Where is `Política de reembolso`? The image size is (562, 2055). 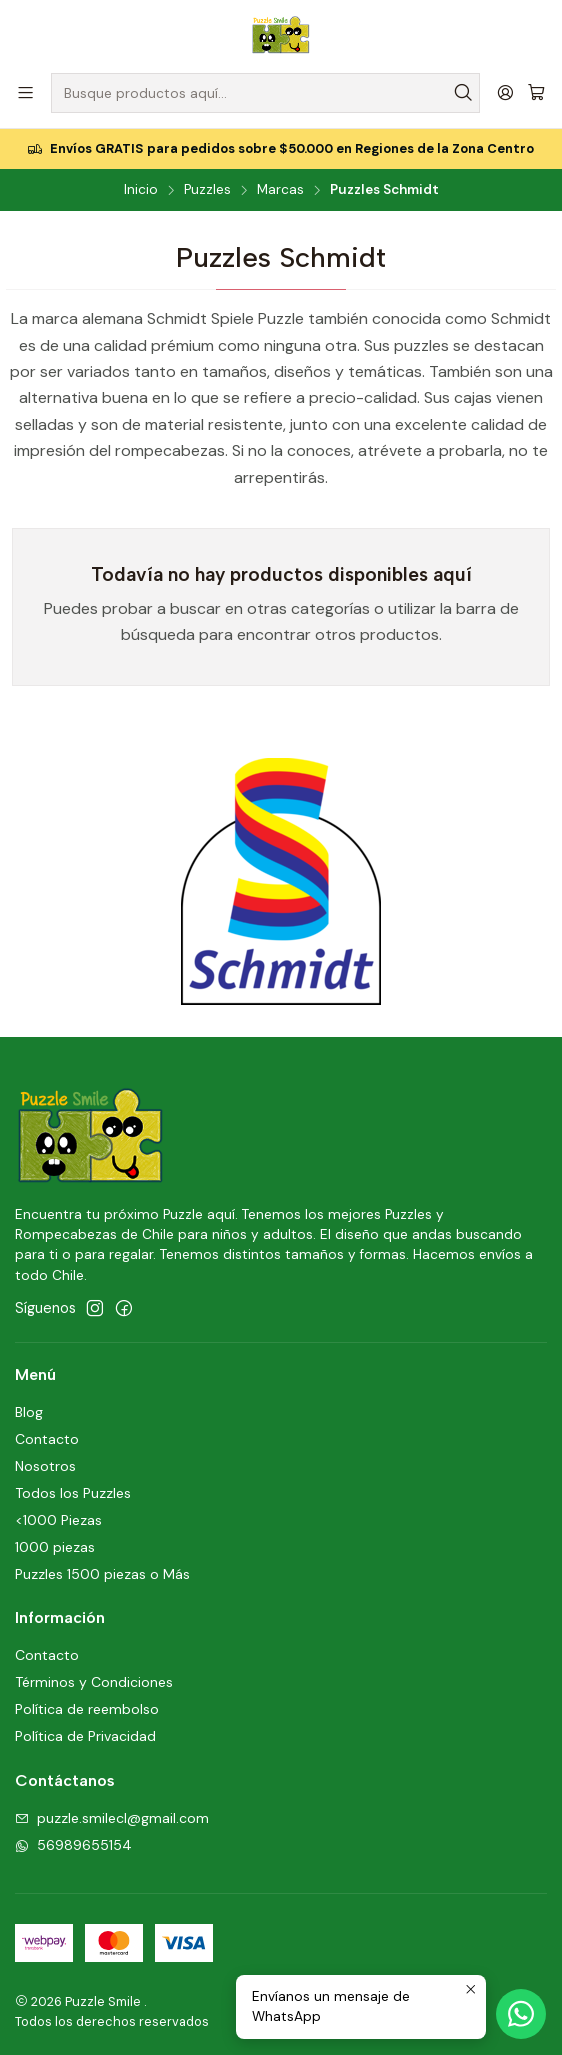
Política de reembolso is located at coordinates (87, 1709).